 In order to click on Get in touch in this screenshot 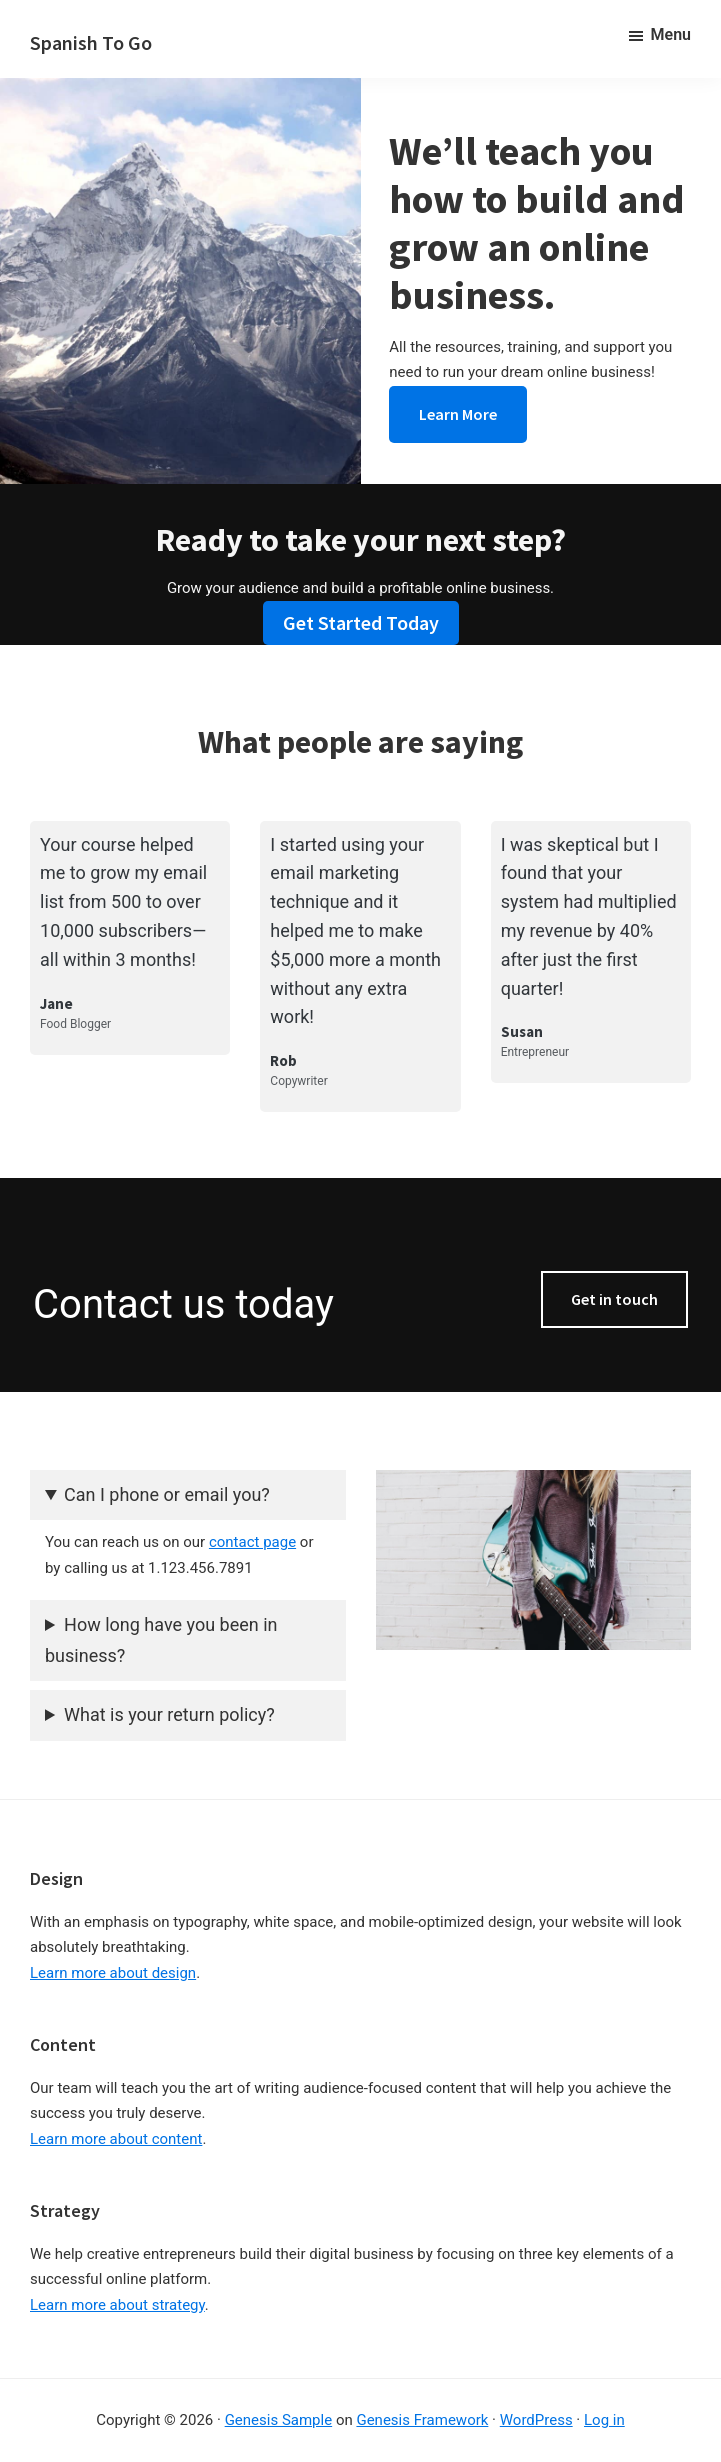, I will do `click(614, 1299)`.